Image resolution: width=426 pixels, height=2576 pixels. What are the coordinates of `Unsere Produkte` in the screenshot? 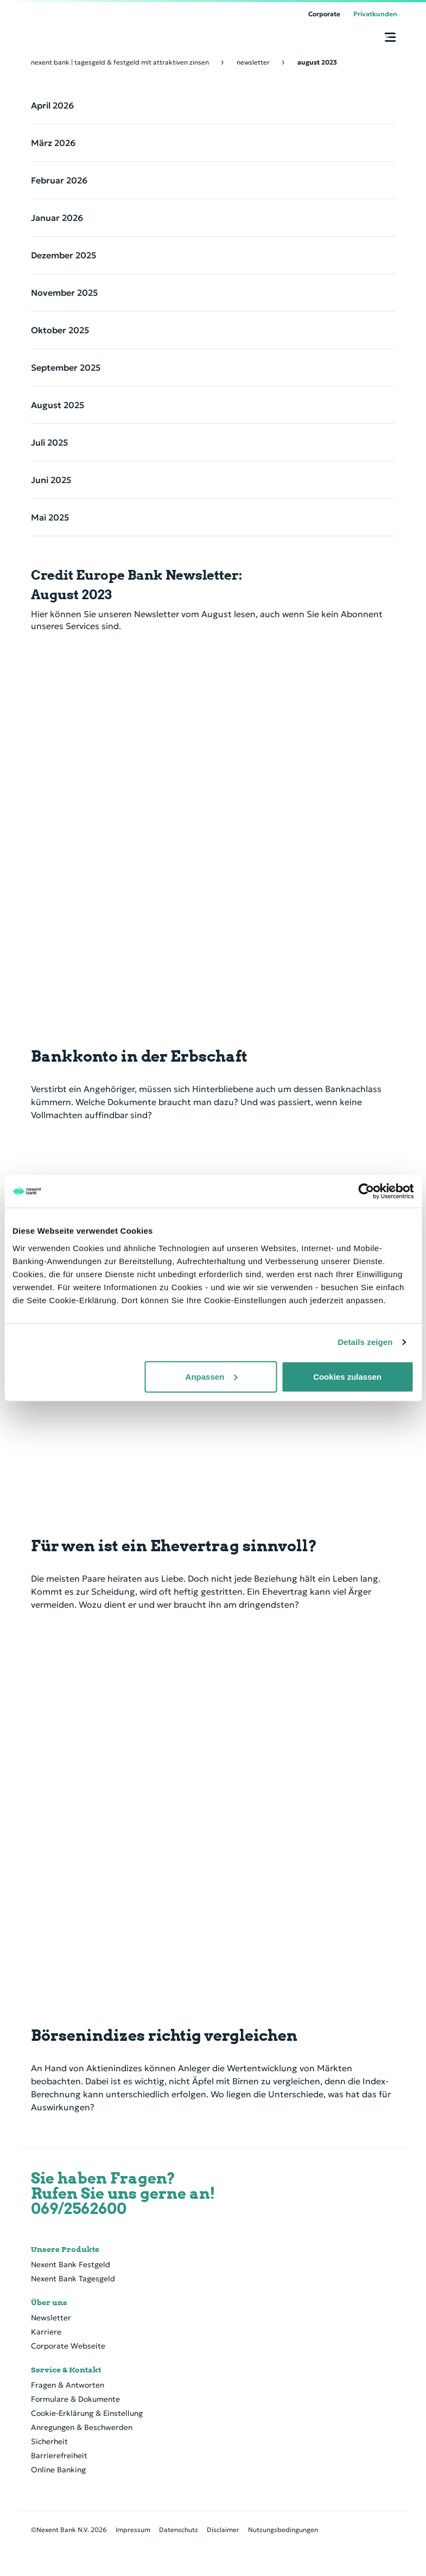 It's located at (65, 2249).